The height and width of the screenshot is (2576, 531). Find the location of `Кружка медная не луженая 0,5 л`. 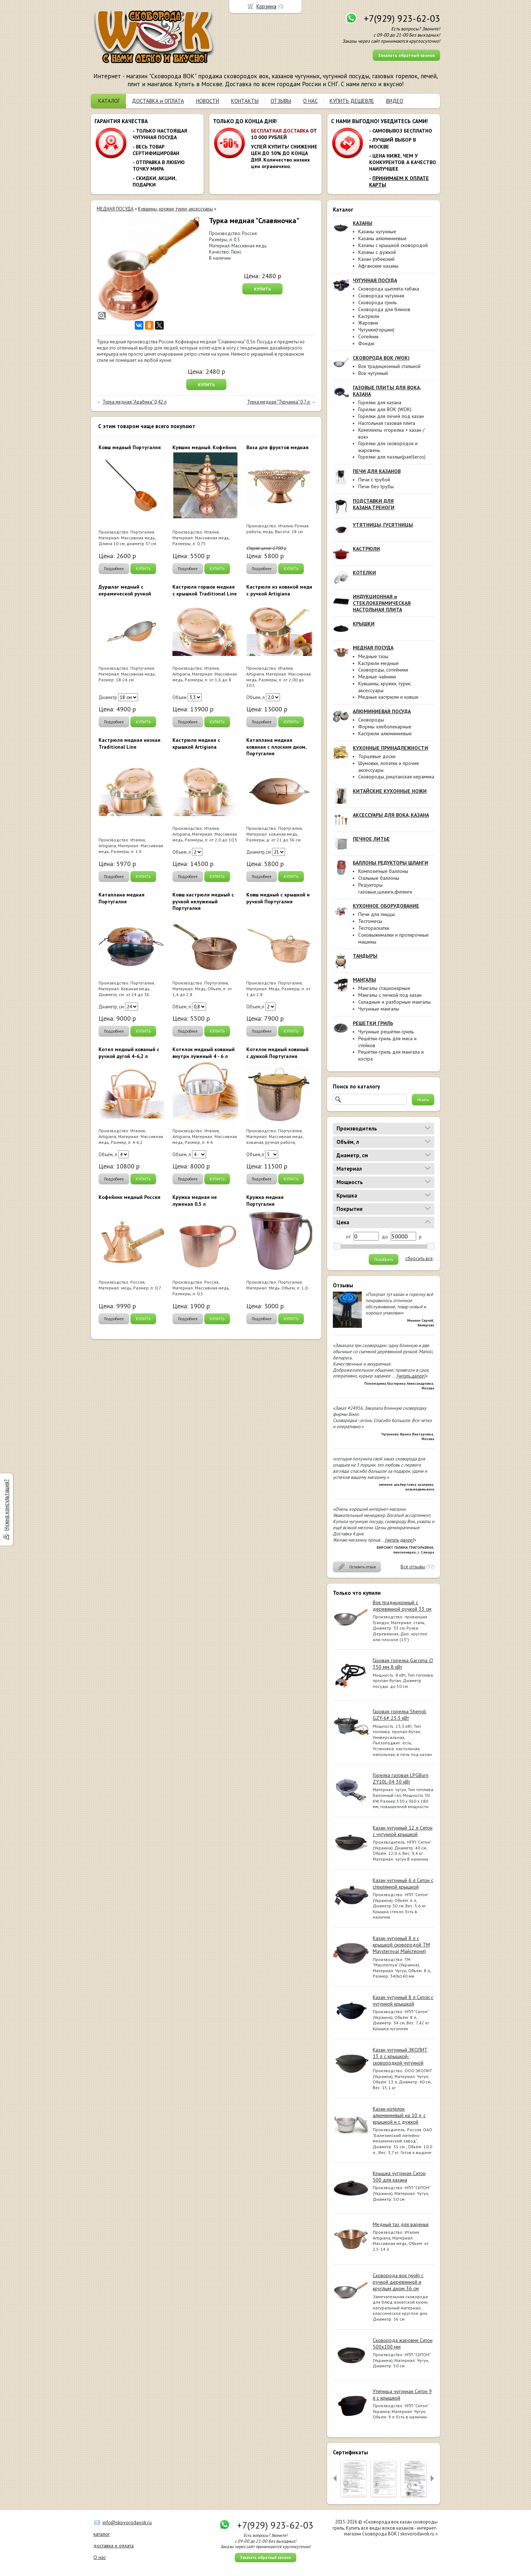

Кружка медная не луженая 0,5 л is located at coordinates (194, 1200).